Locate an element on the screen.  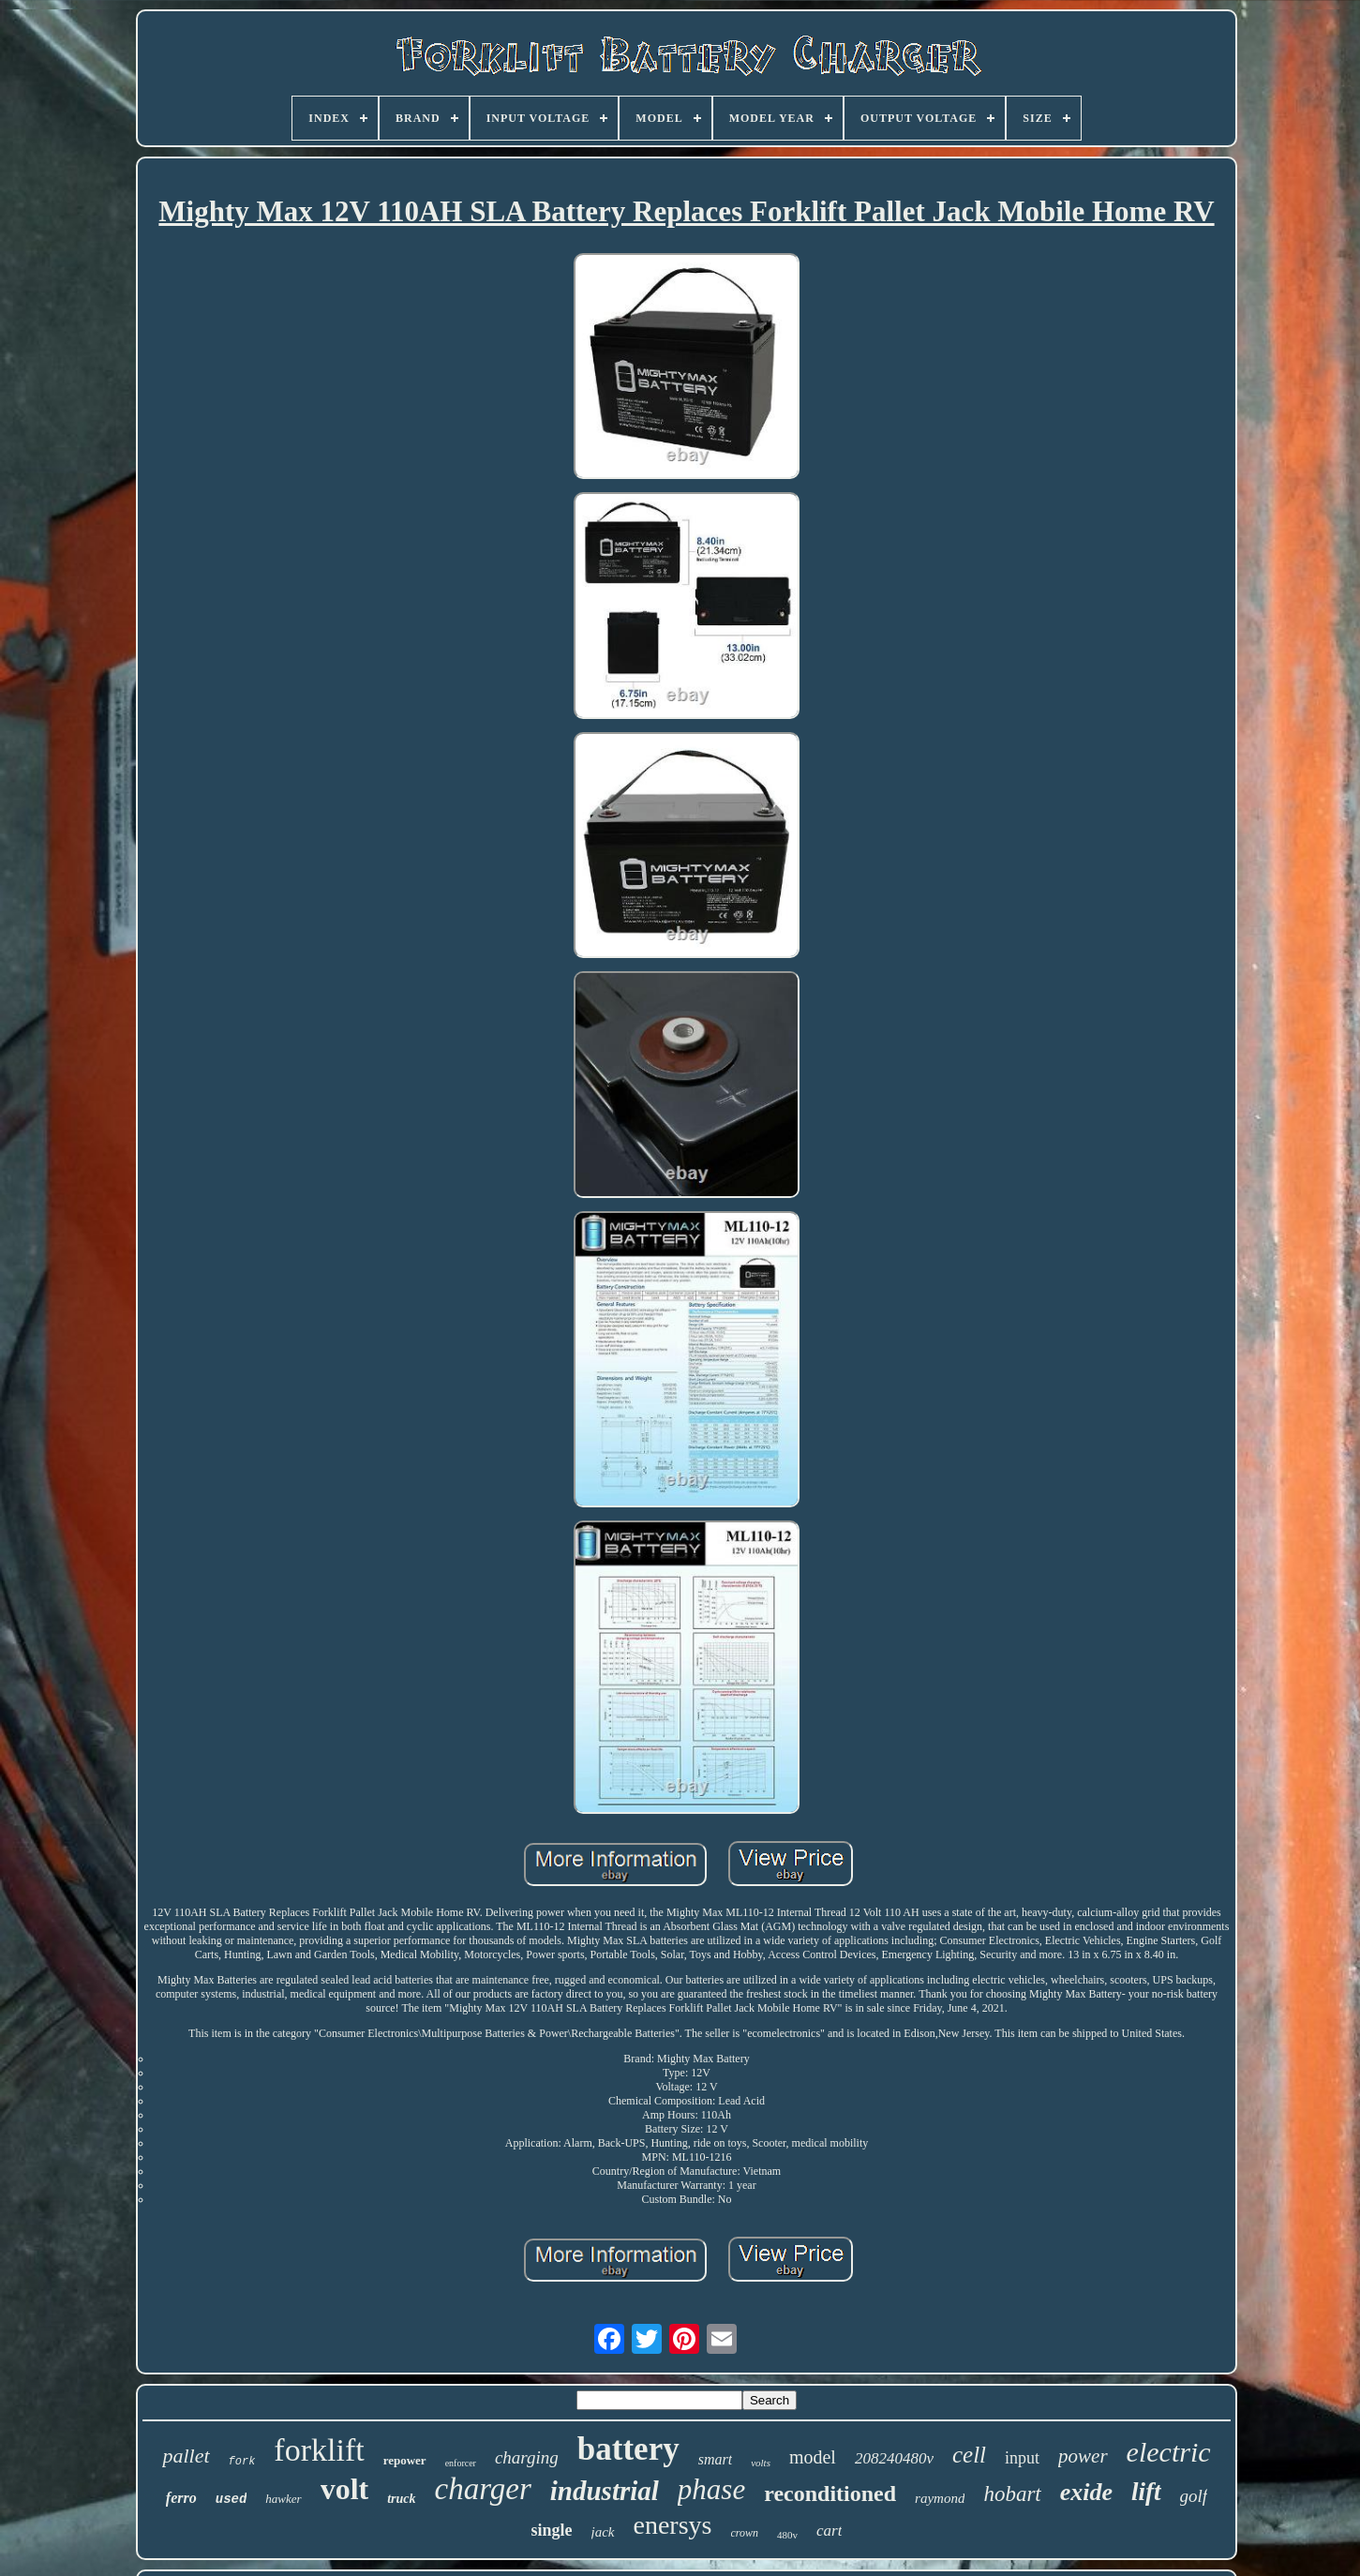
industrial is located at coordinates (604, 2491).